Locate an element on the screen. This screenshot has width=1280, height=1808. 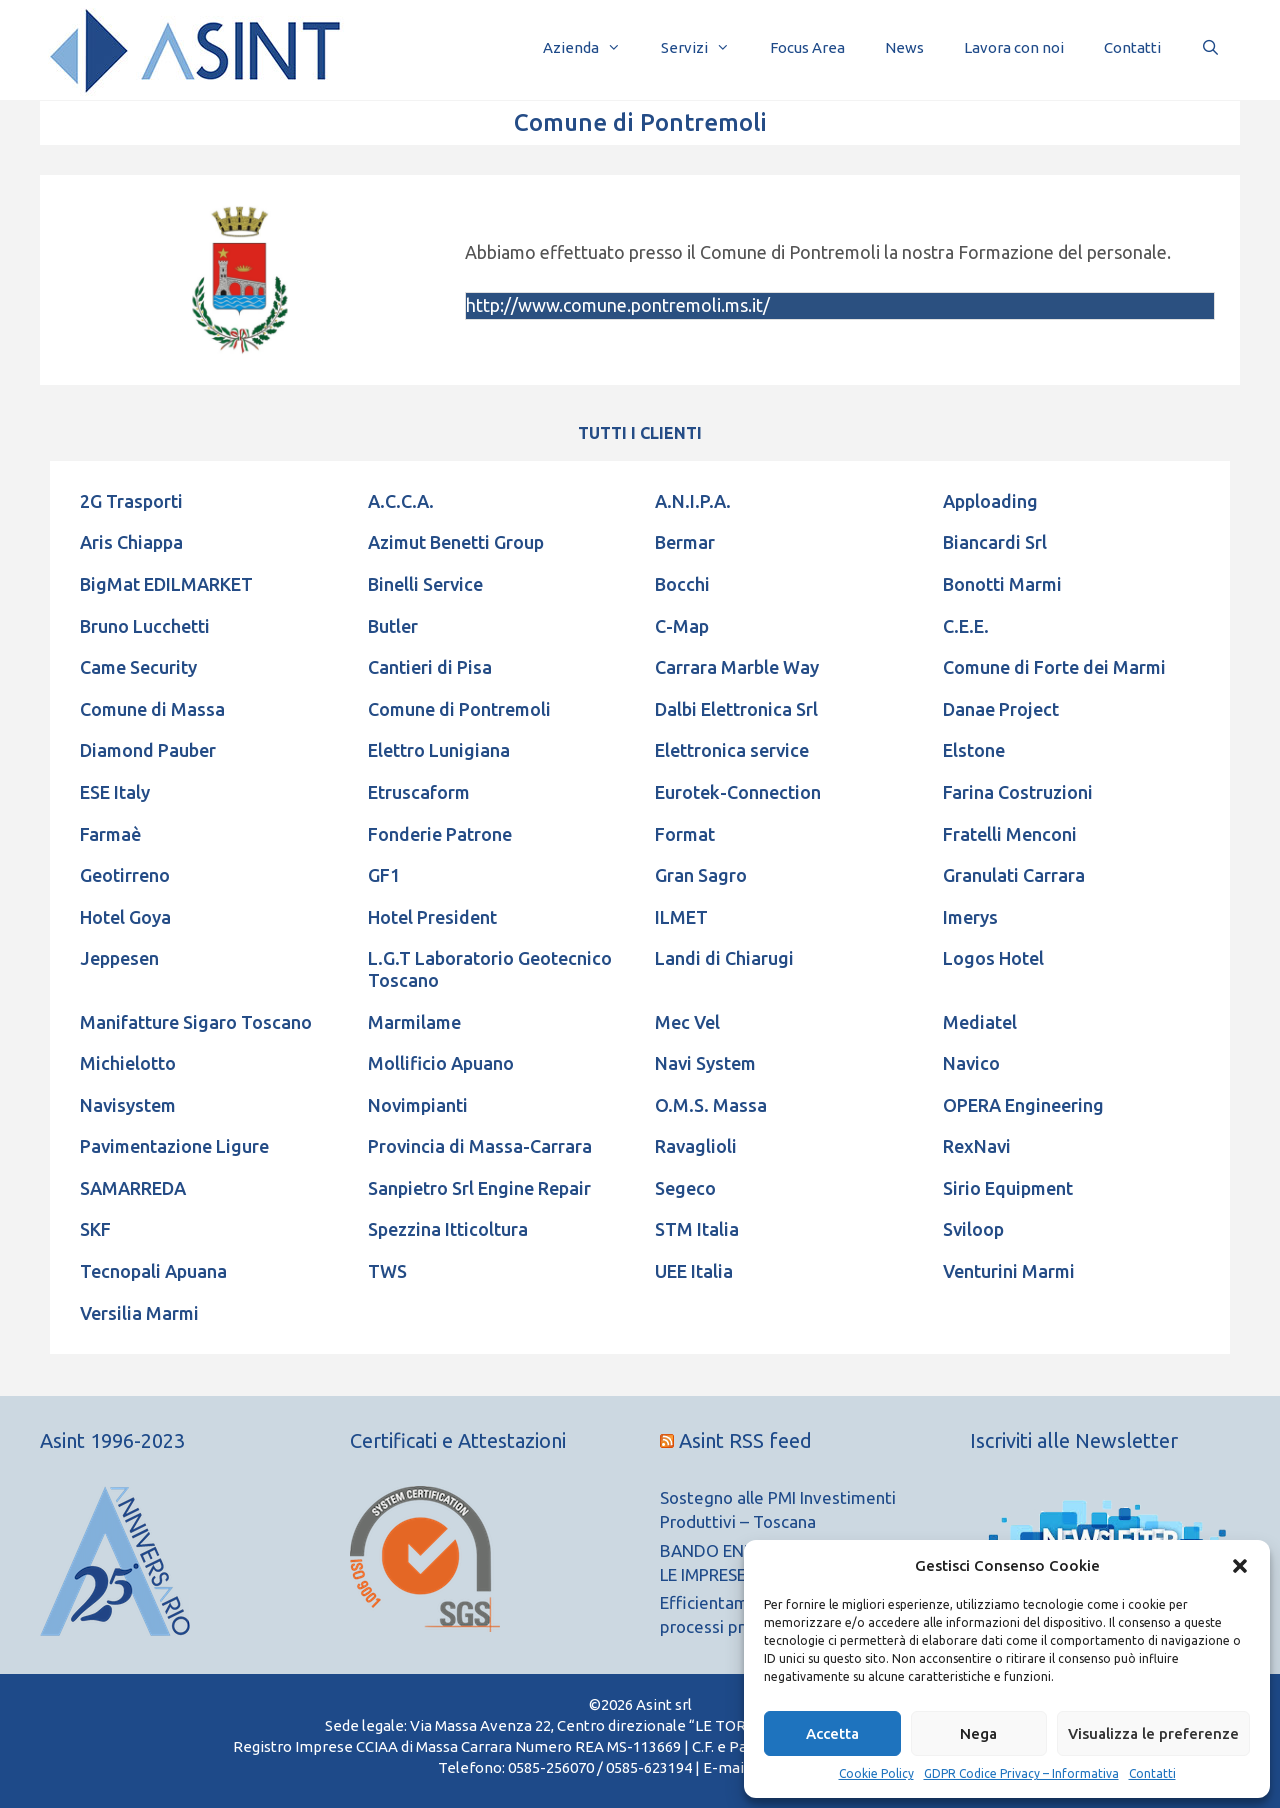
C.E.E. is located at coordinates (966, 626).